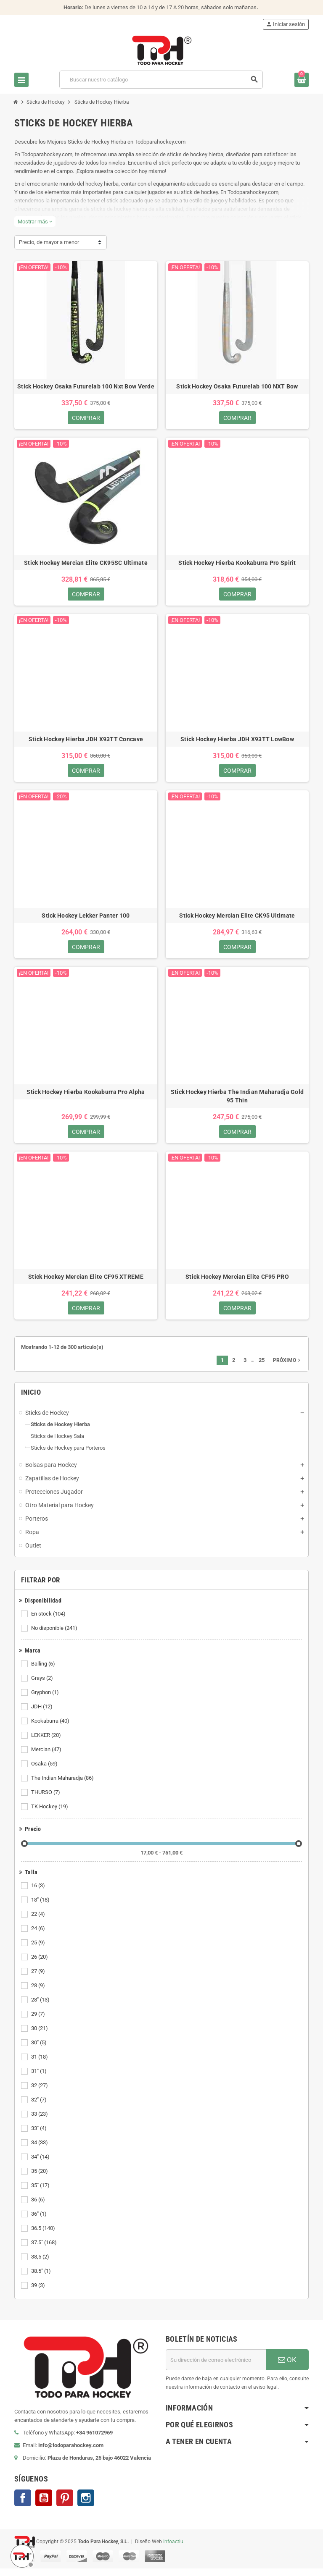  What do you see at coordinates (43, 1671) in the screenshot?
I see `Balling` at bounding box center [43, 1671].